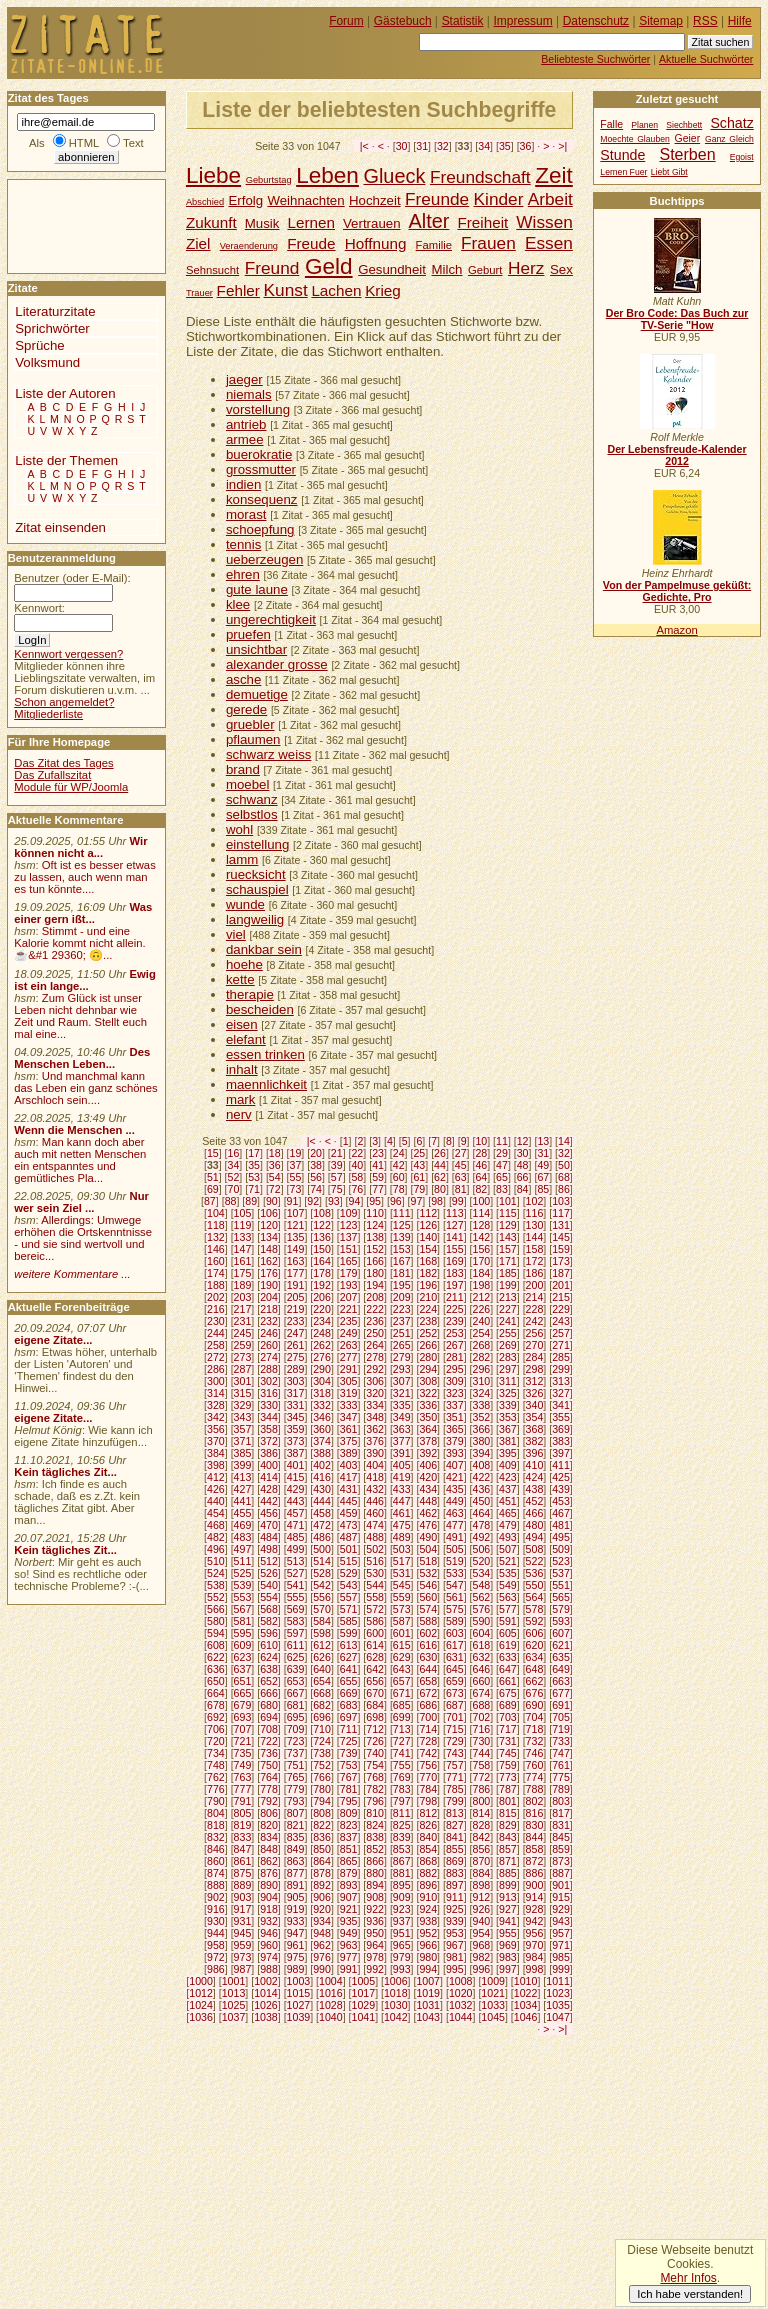 This screenshot has width=768, height=2309. I want to click on 686, so click(428, 1705).